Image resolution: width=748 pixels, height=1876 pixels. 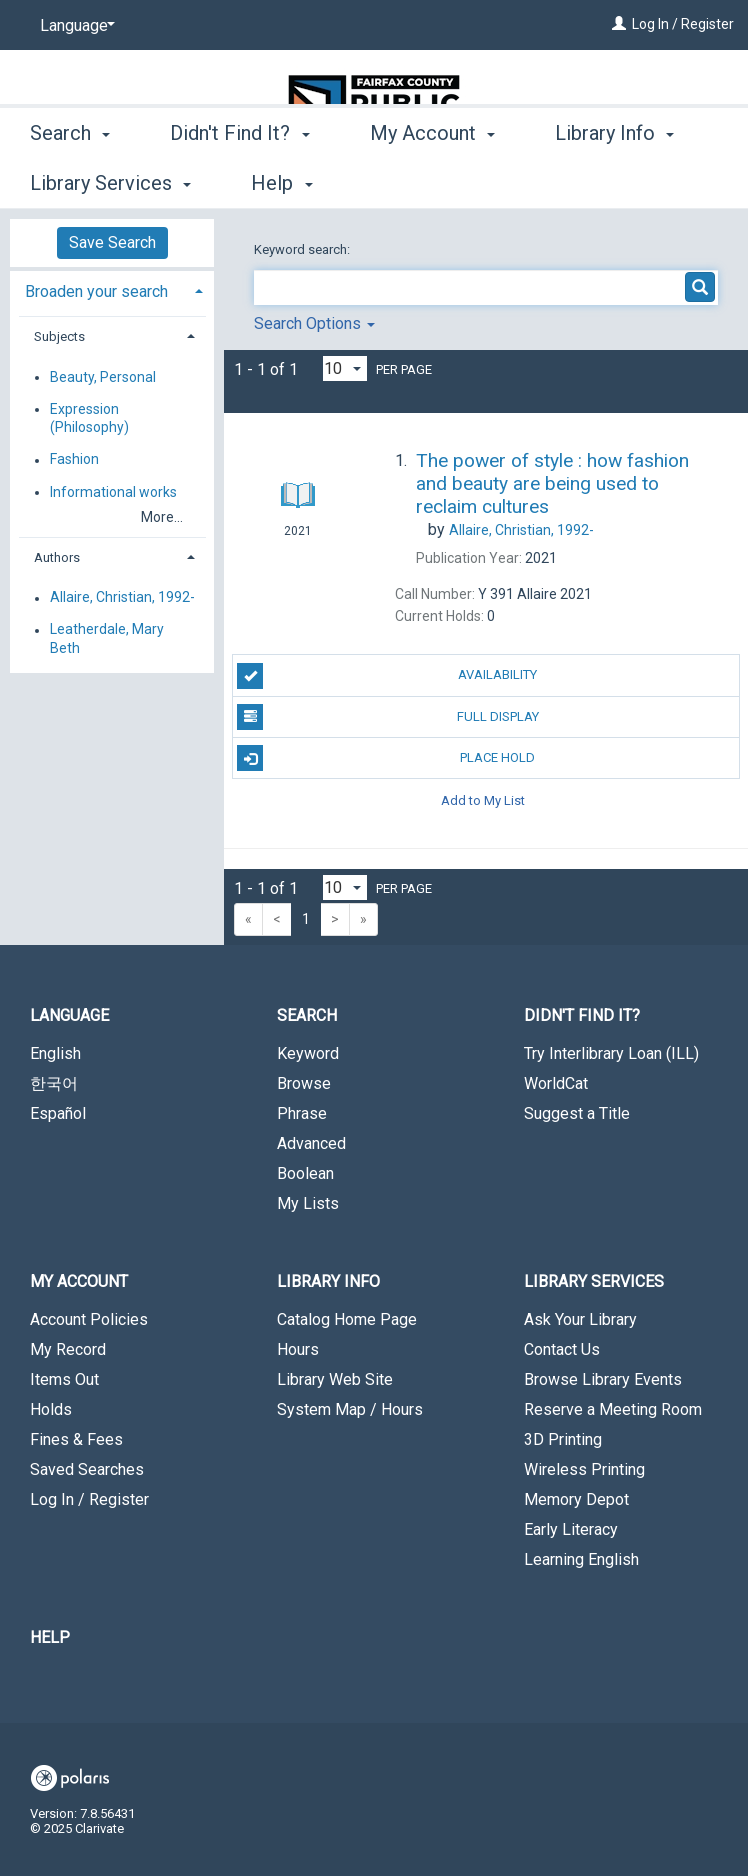 What do you see at coordinates (556, 1083) in the screenshot?
I see `WorldCat` at bounding box center [556, 1083].